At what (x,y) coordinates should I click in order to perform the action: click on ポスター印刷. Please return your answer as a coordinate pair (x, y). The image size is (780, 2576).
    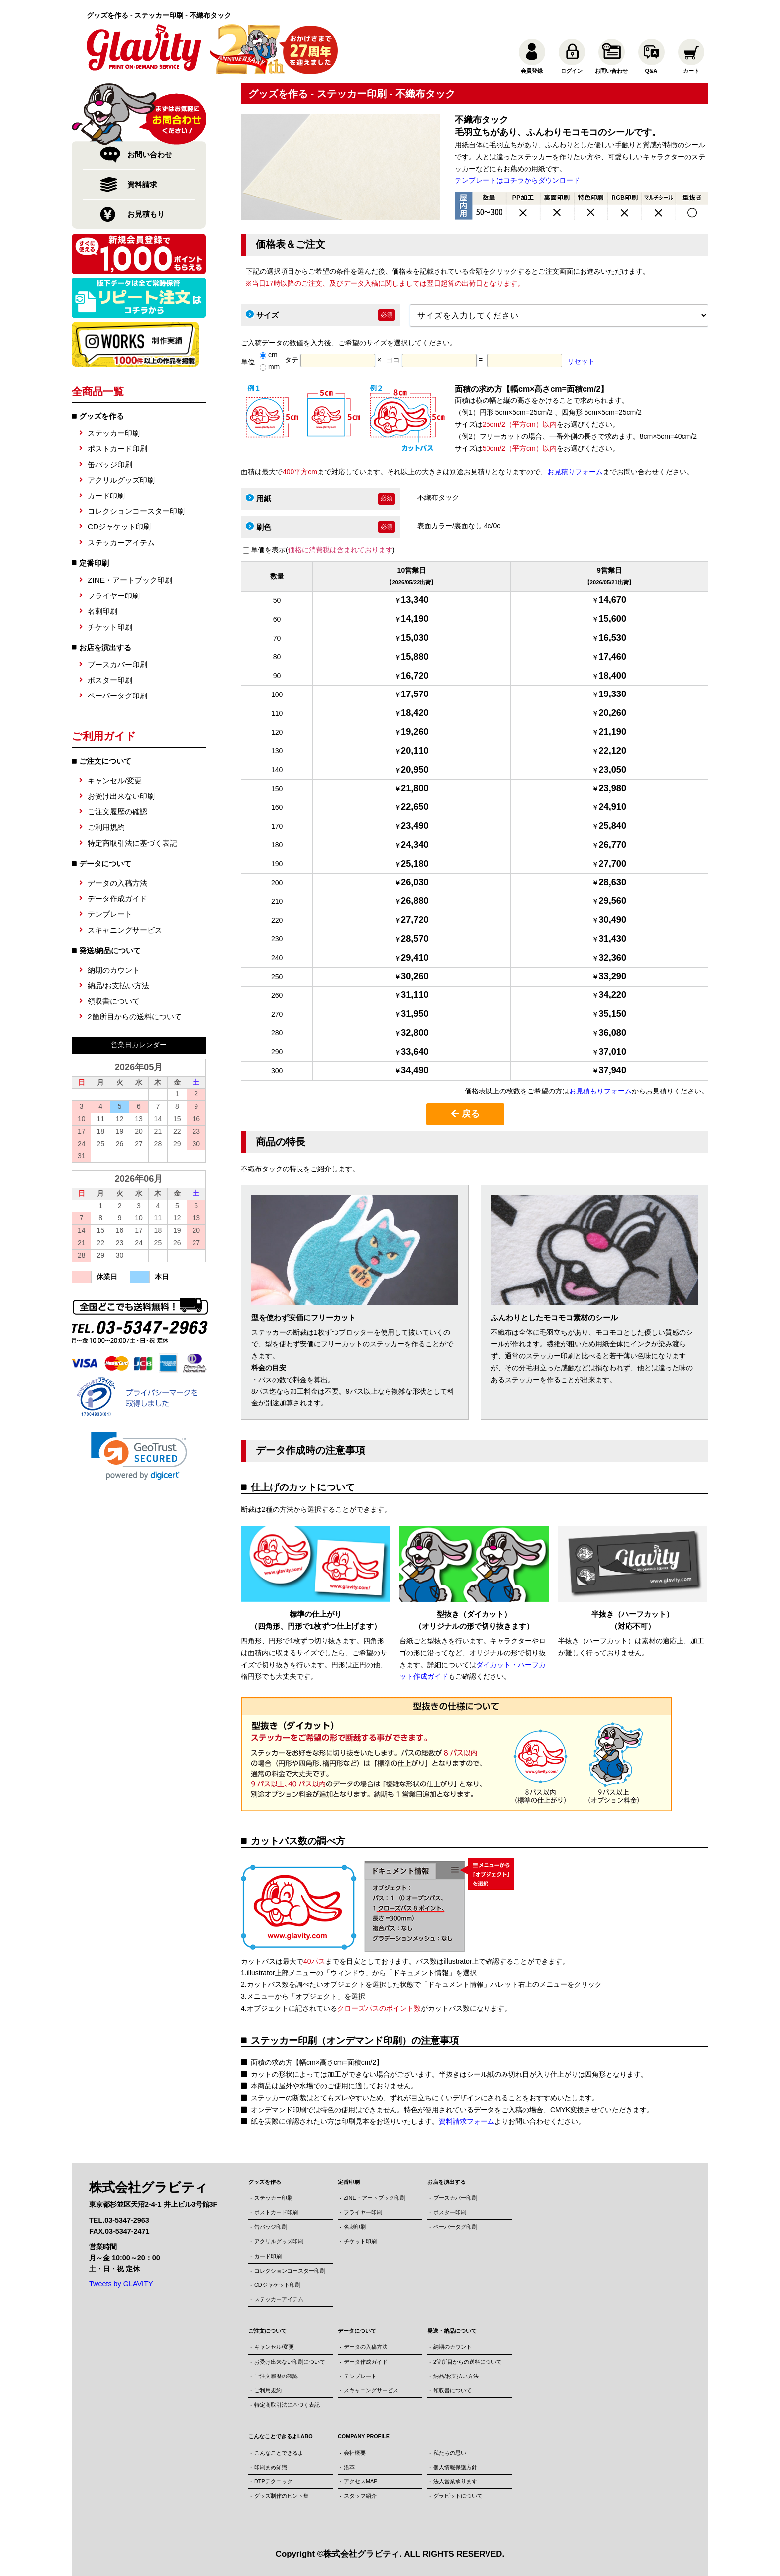
    Looking at the image, I should click on (110, 680).